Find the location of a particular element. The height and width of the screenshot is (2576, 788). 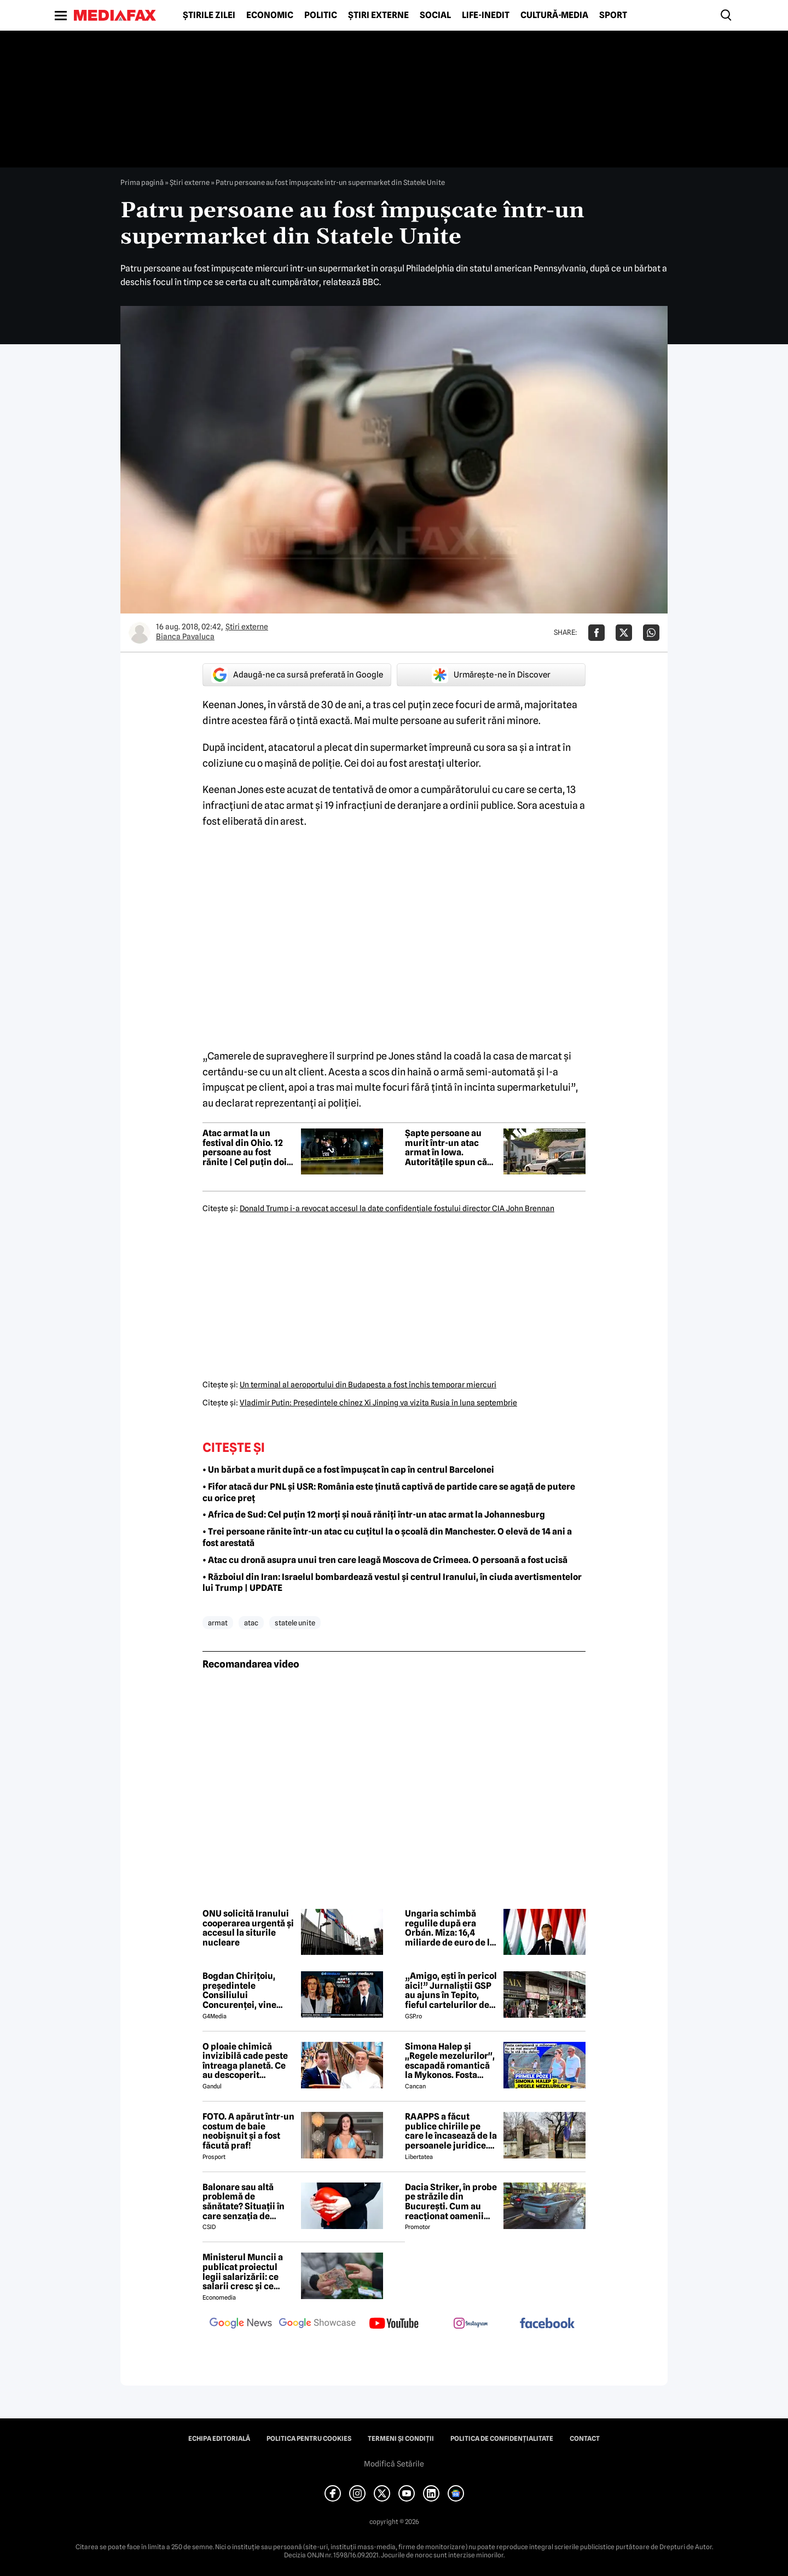

ONU solicită Iranului cooperarea urgentă și accesul la siturile nucleare is located at coordinates (248, 1928).